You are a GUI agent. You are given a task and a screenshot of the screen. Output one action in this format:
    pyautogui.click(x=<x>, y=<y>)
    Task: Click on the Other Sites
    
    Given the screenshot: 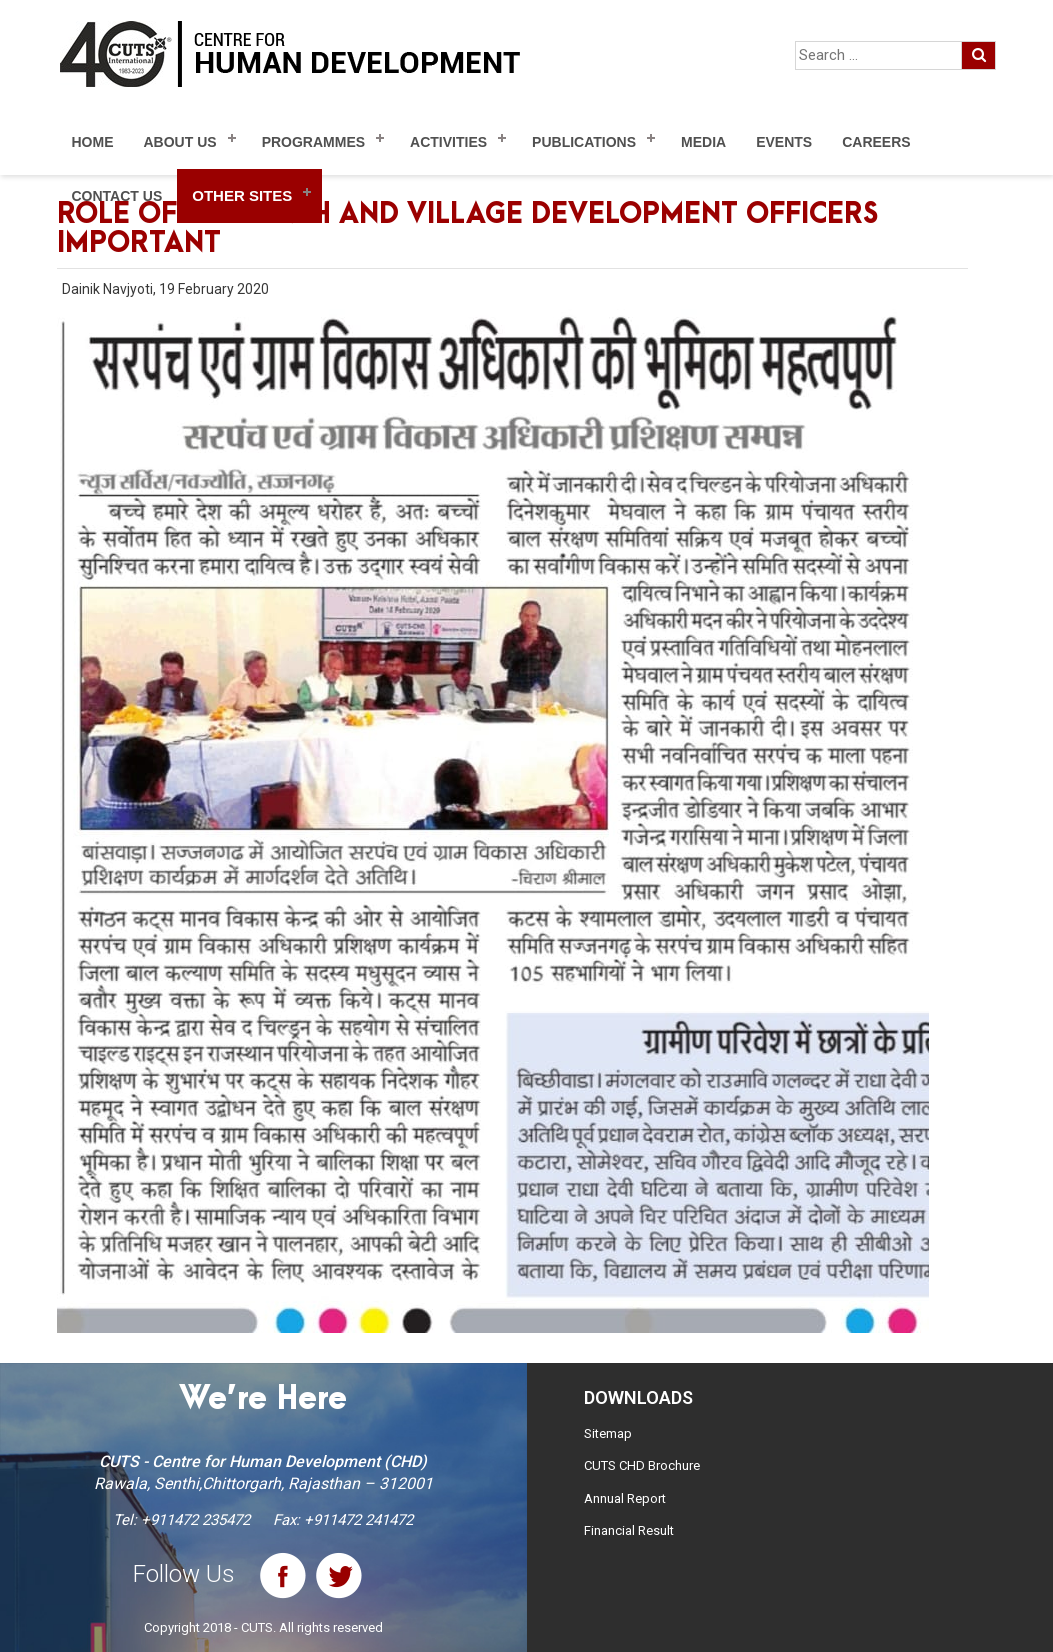 What is the action you would take?
    pyautogui.click(x=242, y=195)
    